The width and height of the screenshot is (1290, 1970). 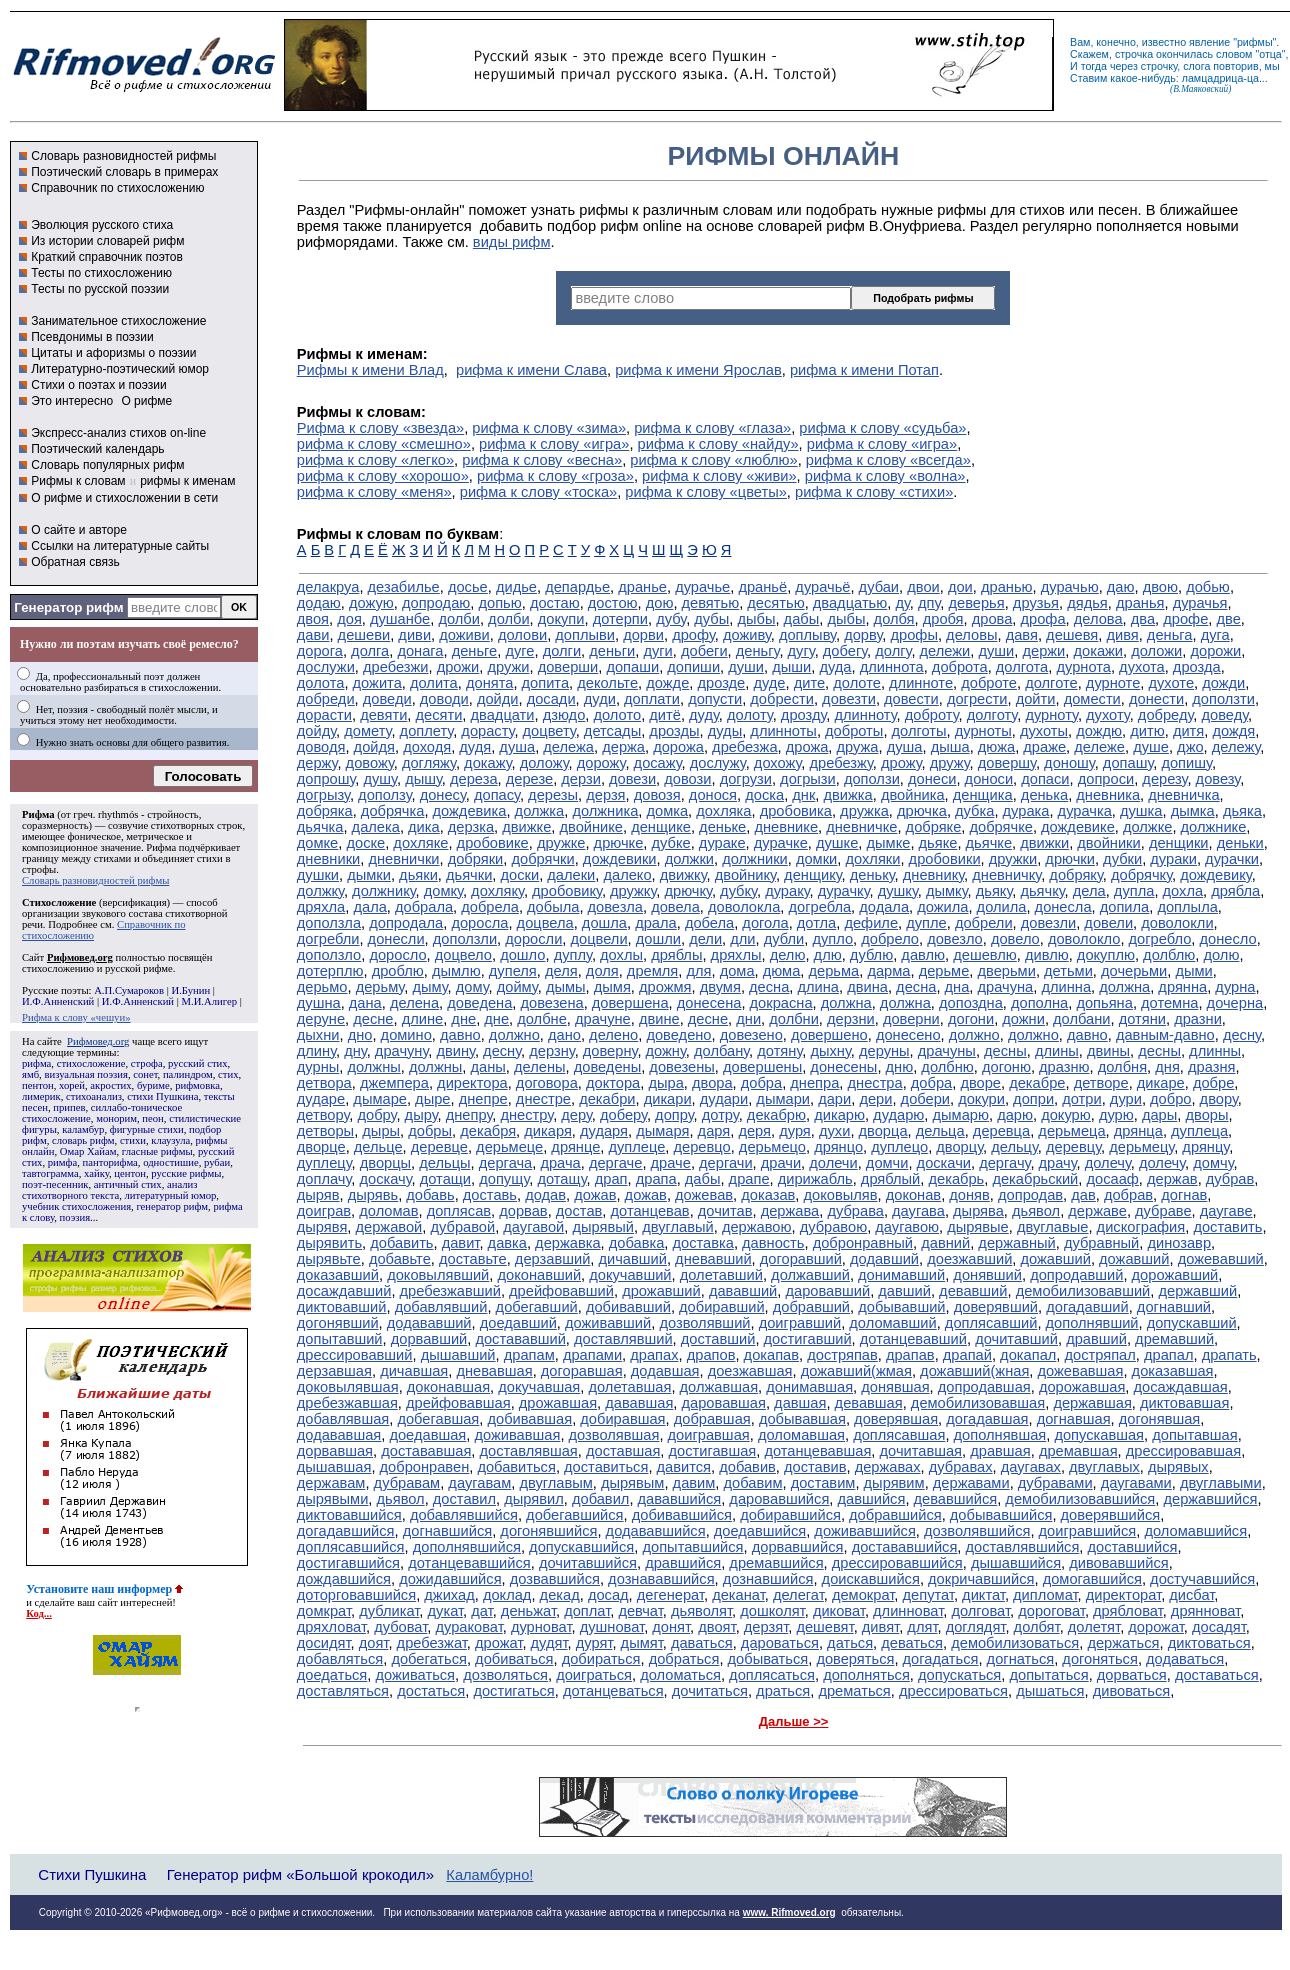 What do you see at coordinates (863, 1595) in the screenshot?
I see `демократ` at bounding box center [863, 1595].